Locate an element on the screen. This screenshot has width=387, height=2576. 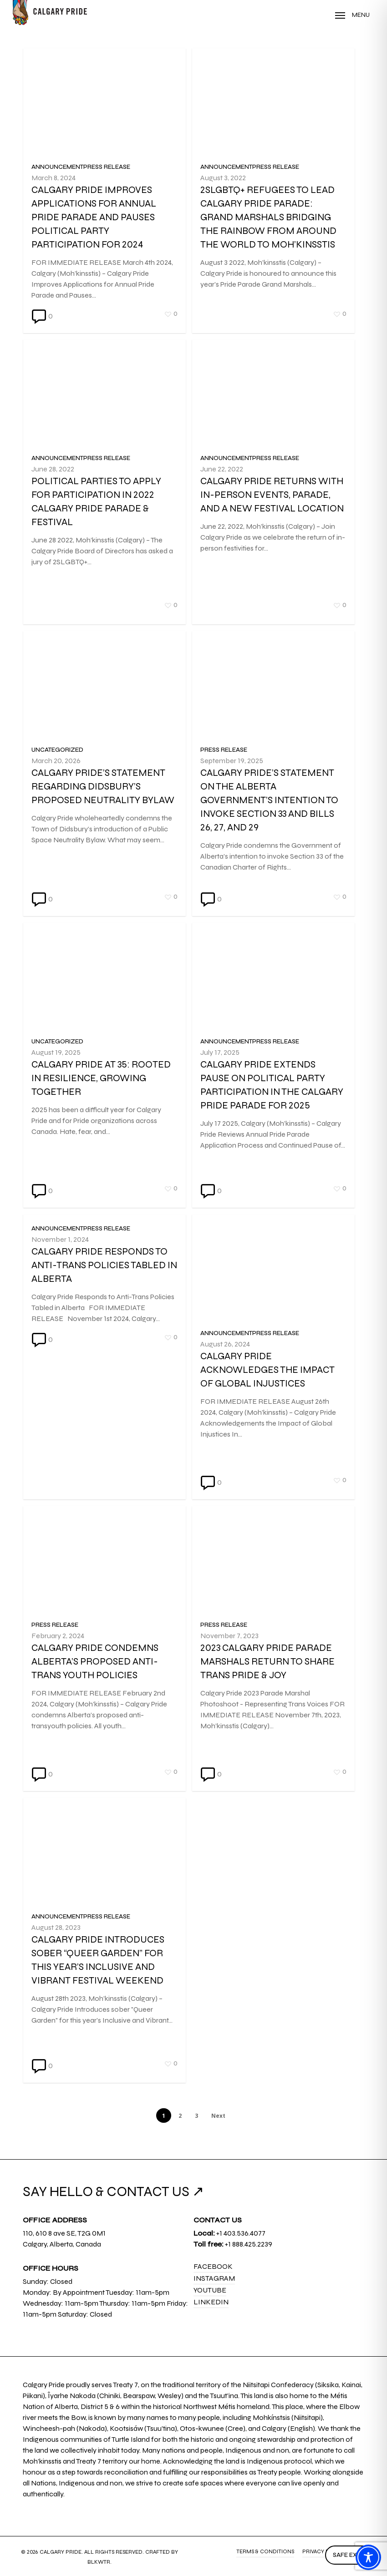
Facebook is located at coordinates (213, 2266).